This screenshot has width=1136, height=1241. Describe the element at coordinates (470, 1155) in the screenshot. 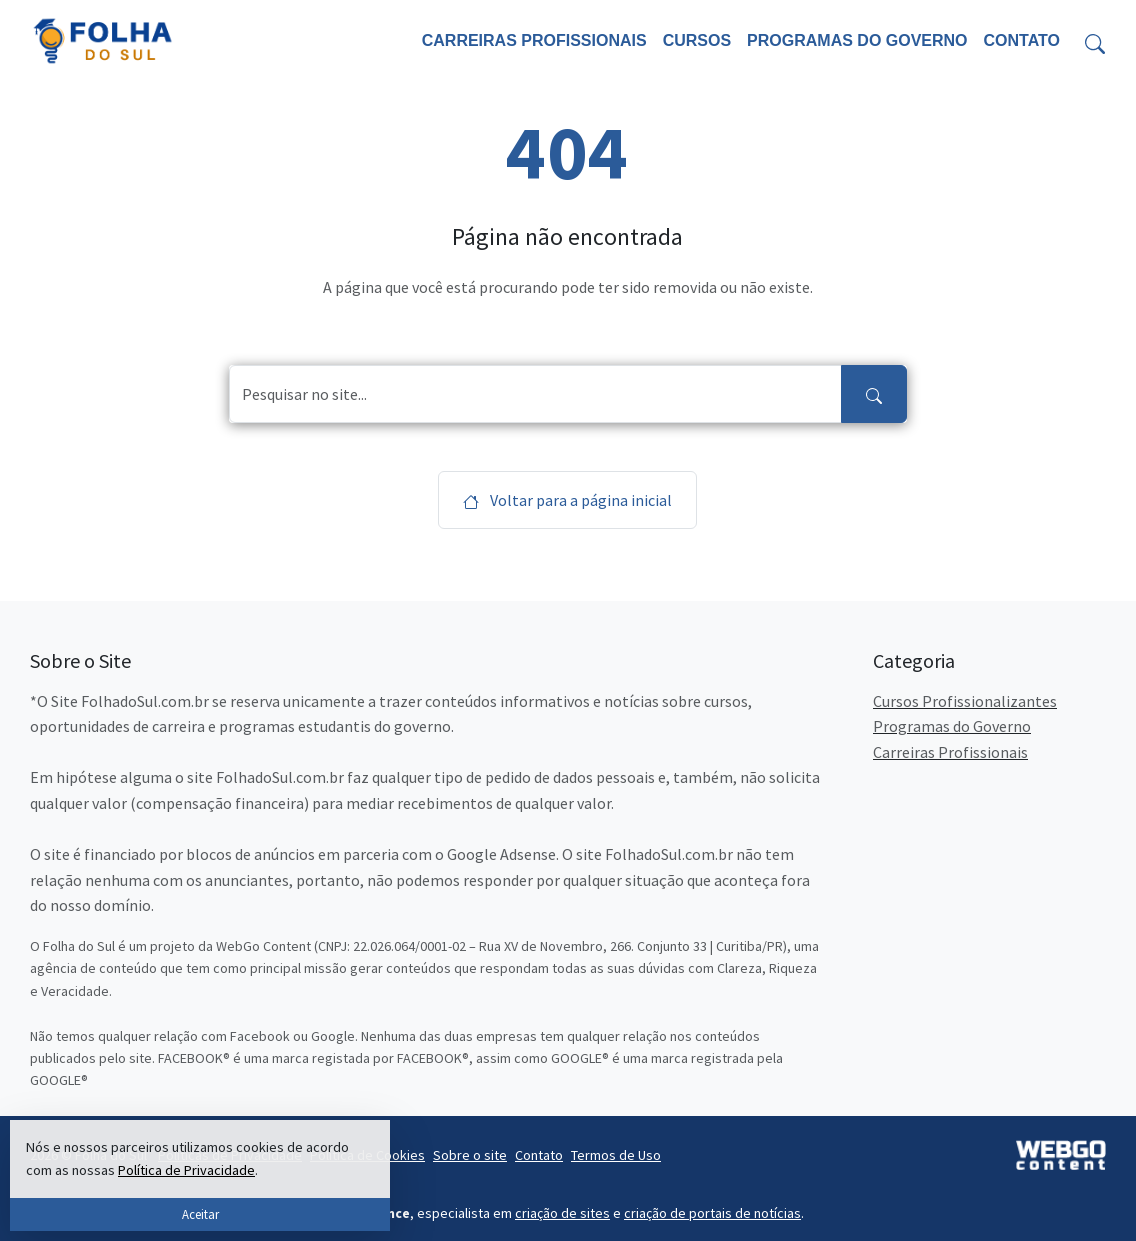

I see `Sobre o site` at that location.